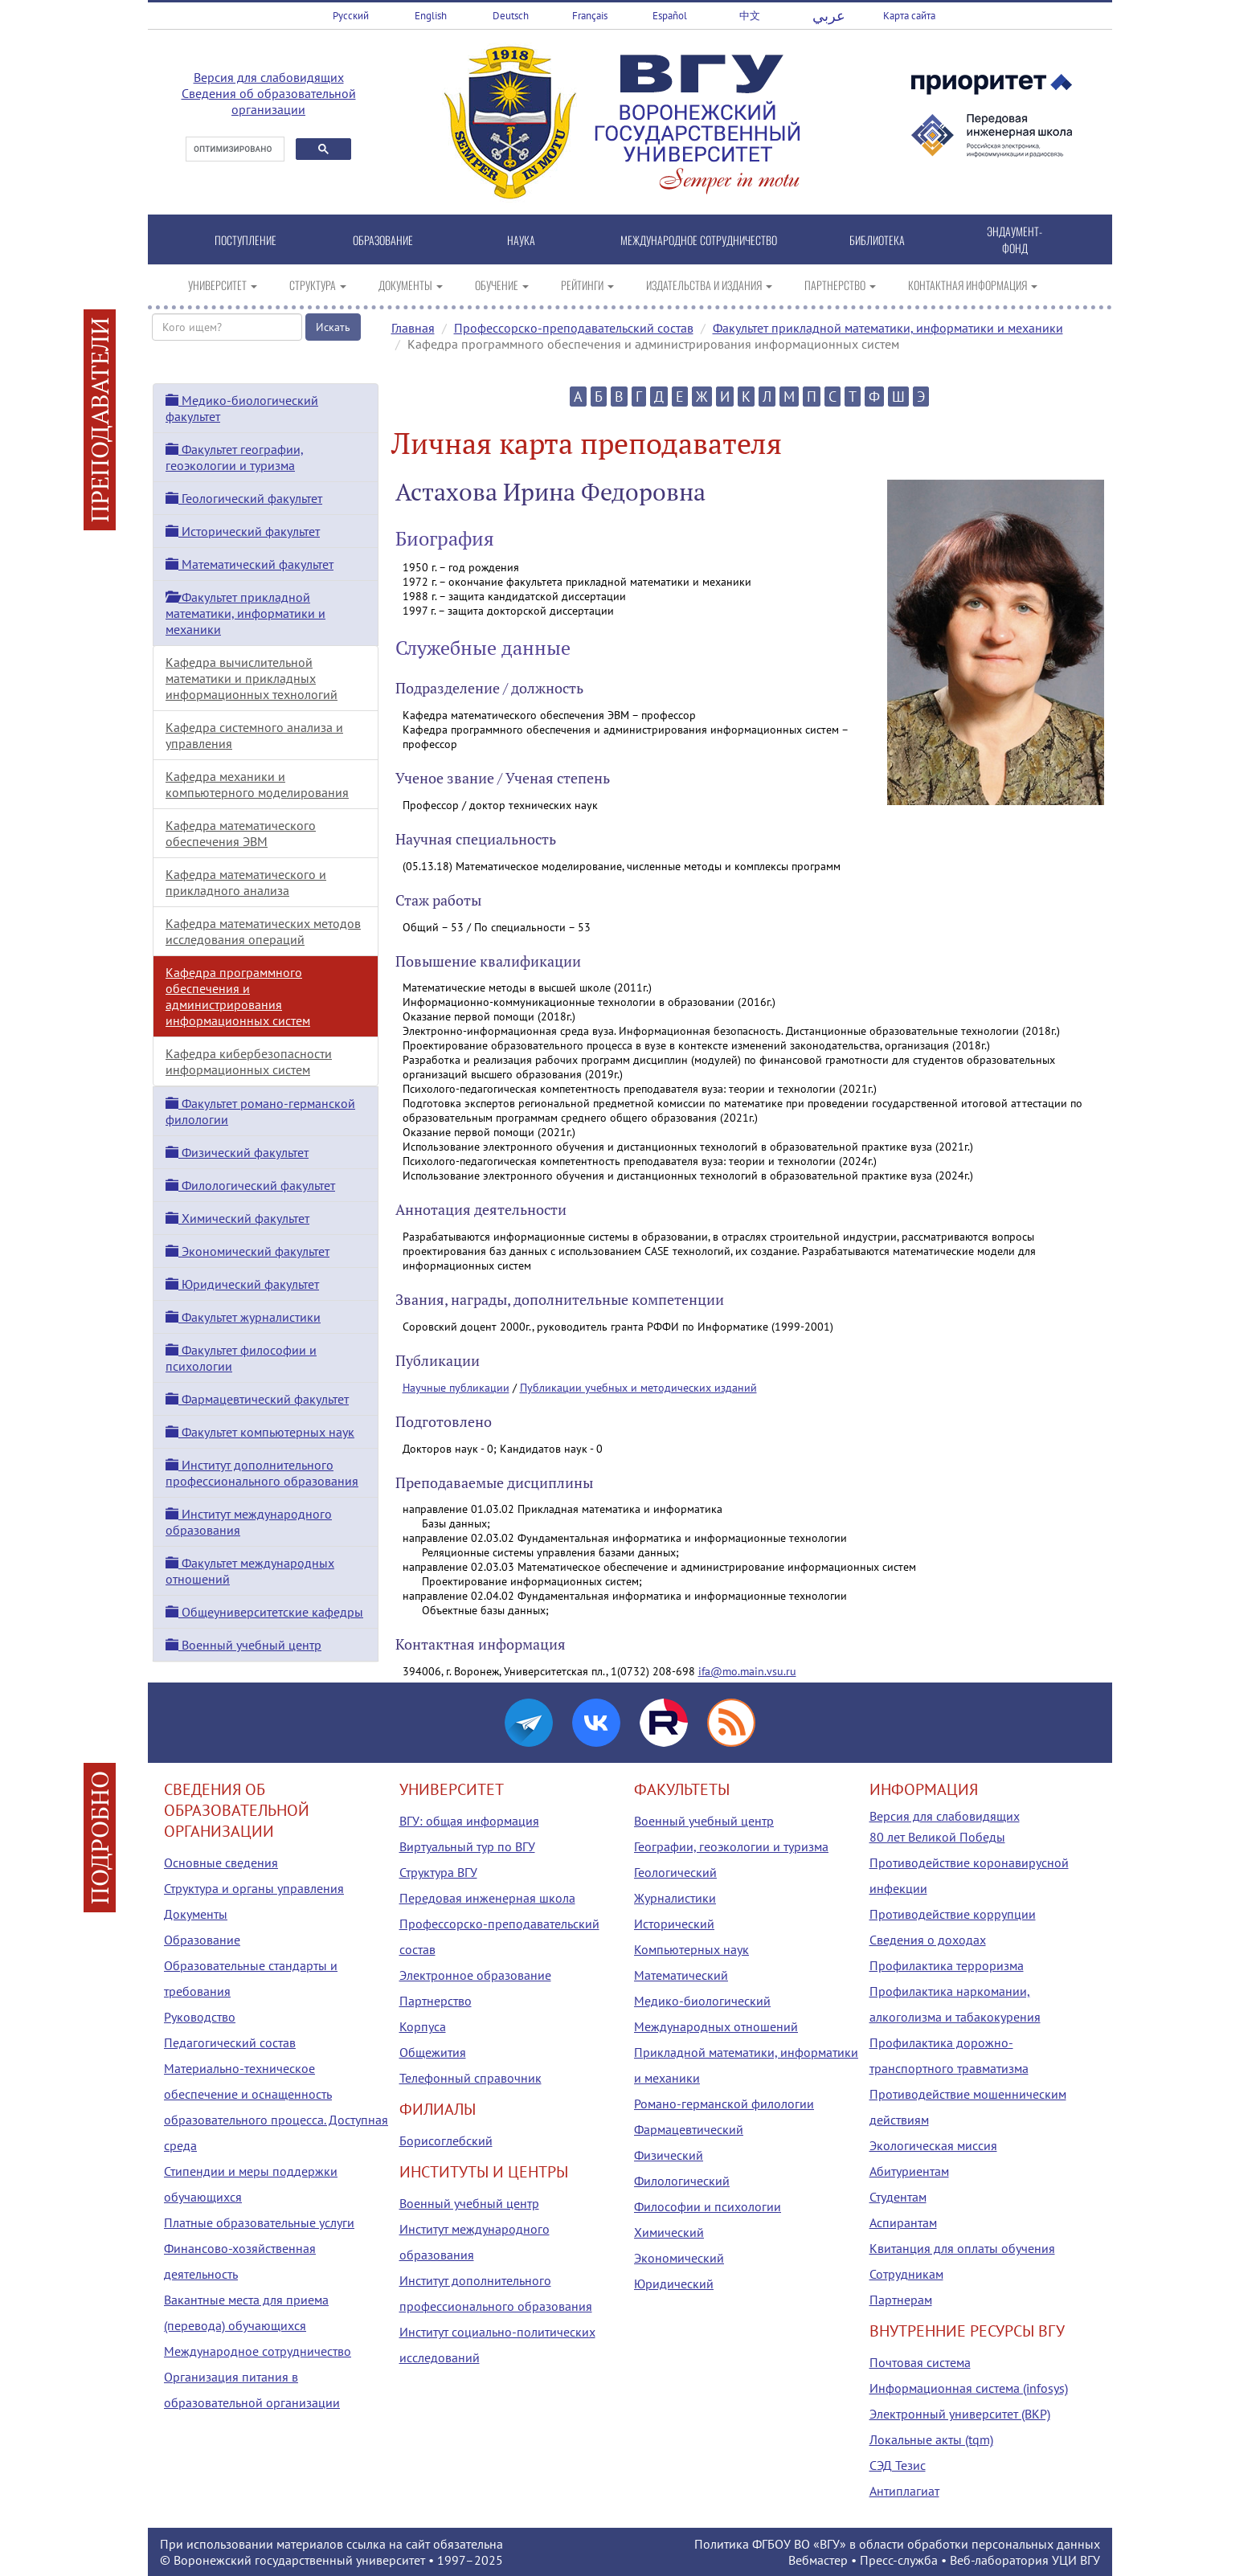 Image resolution: width=1260 pixels, height=2576 pixels. Describe the element at coordinates (587, 284) in the screenshot. I see `РЕЙТИНГИ [button]` at that location.